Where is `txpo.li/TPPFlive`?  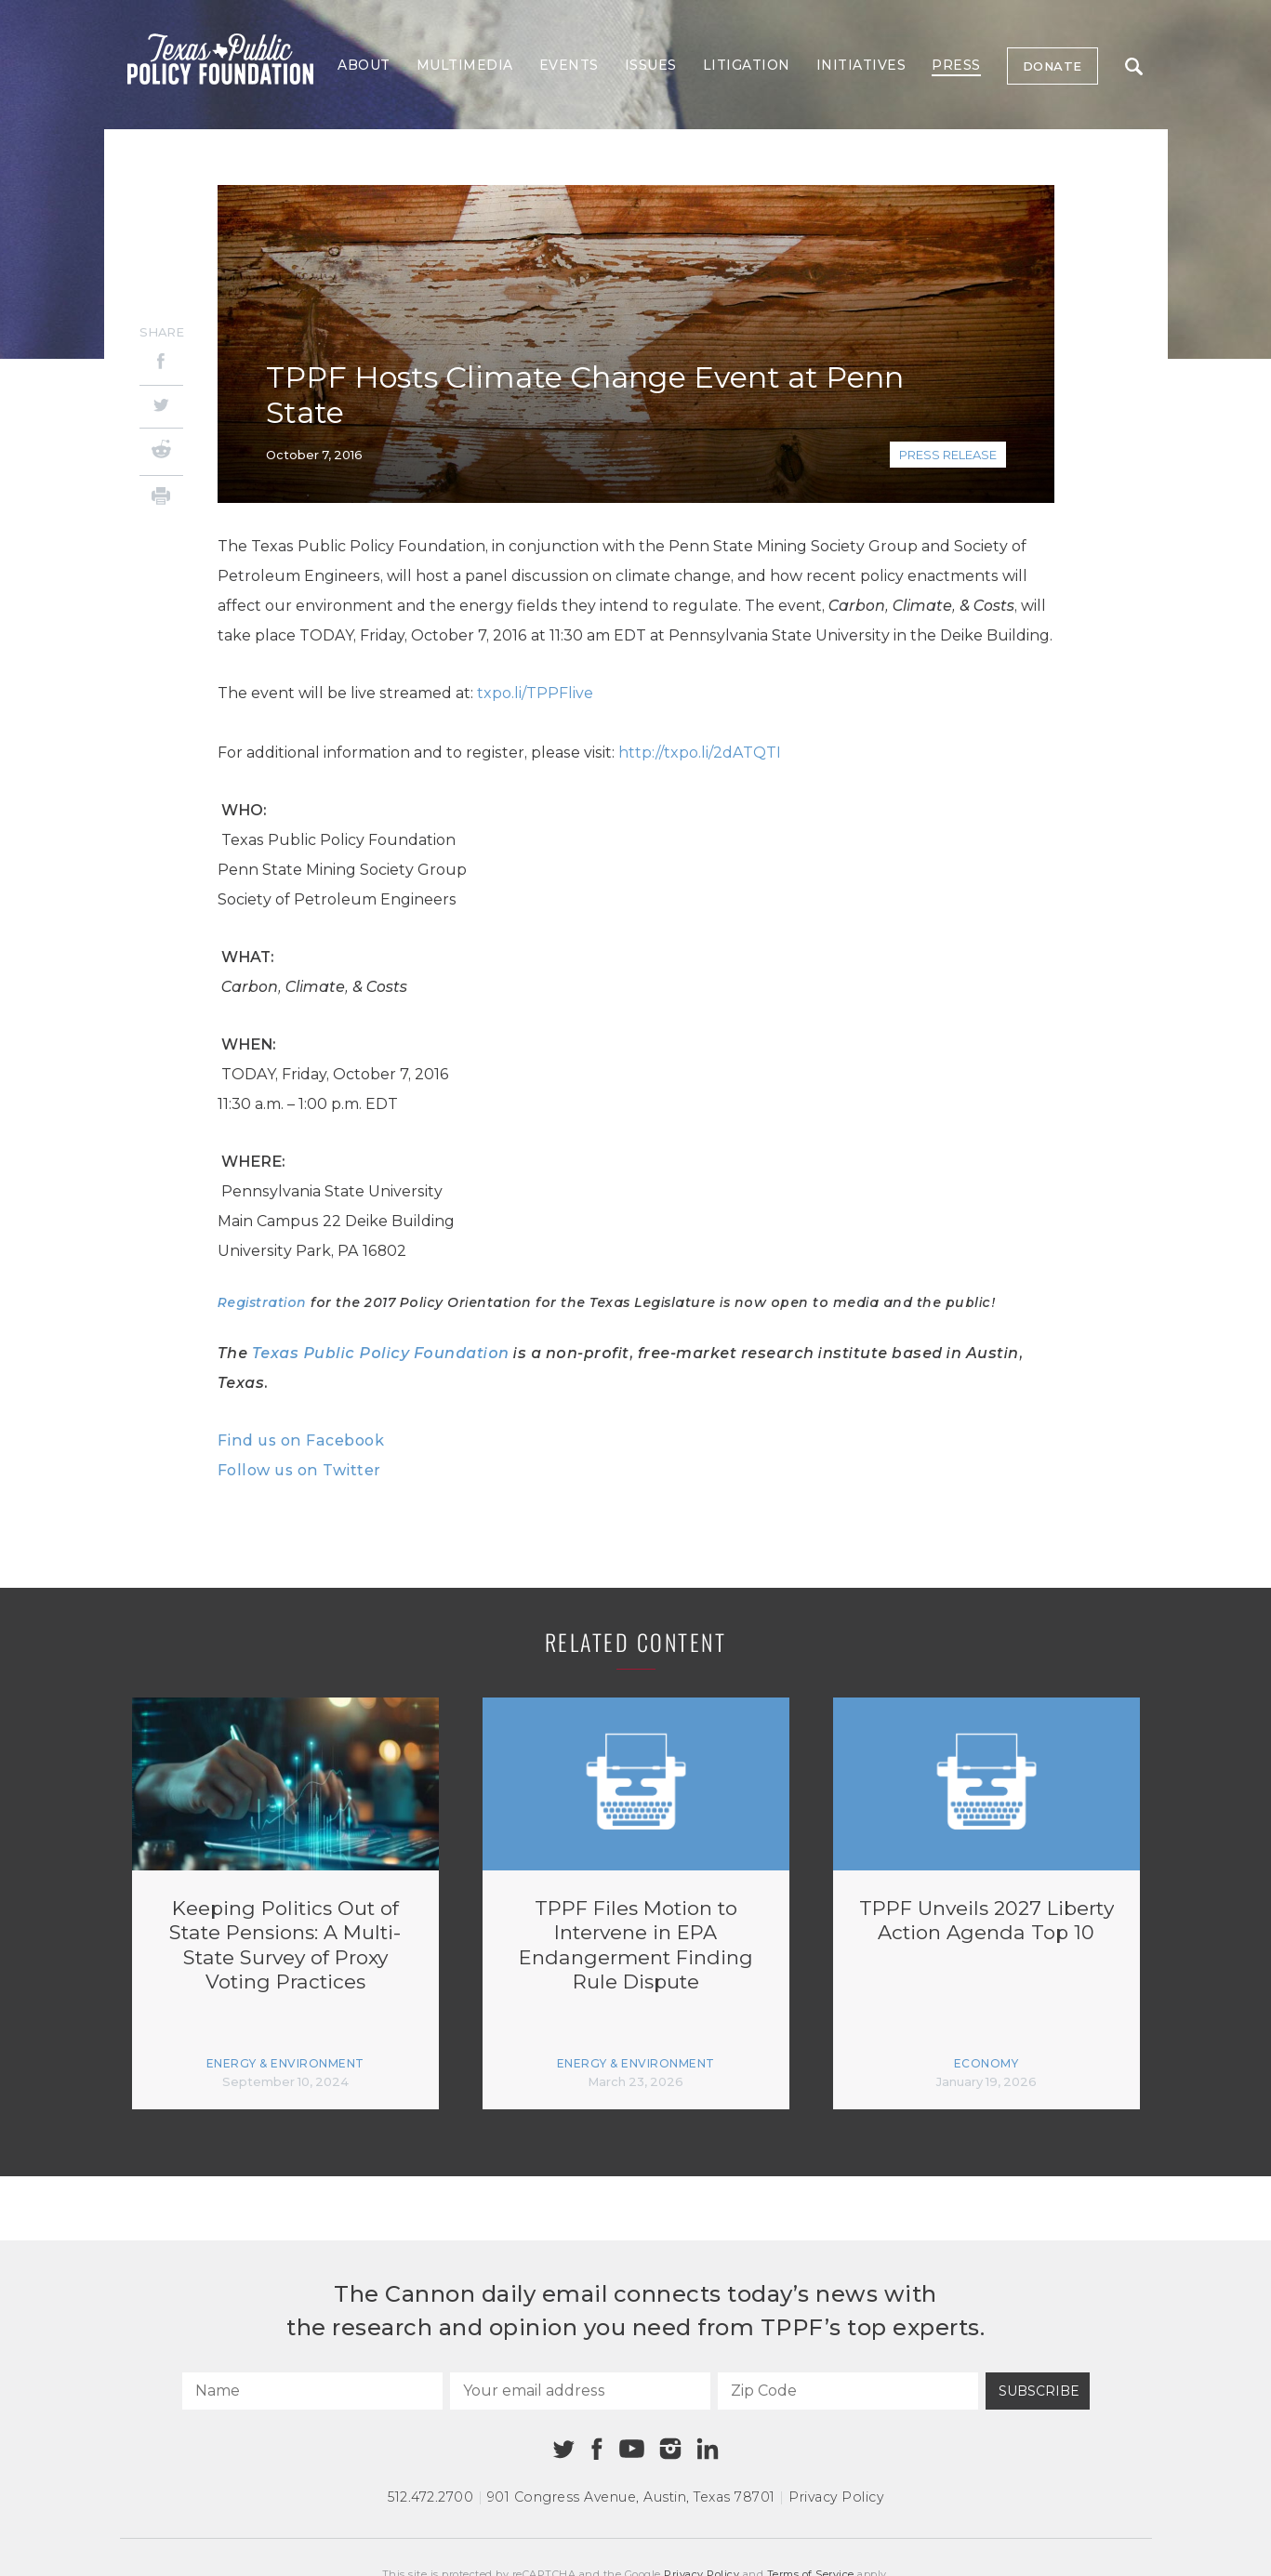 txpo.li/TPPFlive is located at coordinates (535, 693).